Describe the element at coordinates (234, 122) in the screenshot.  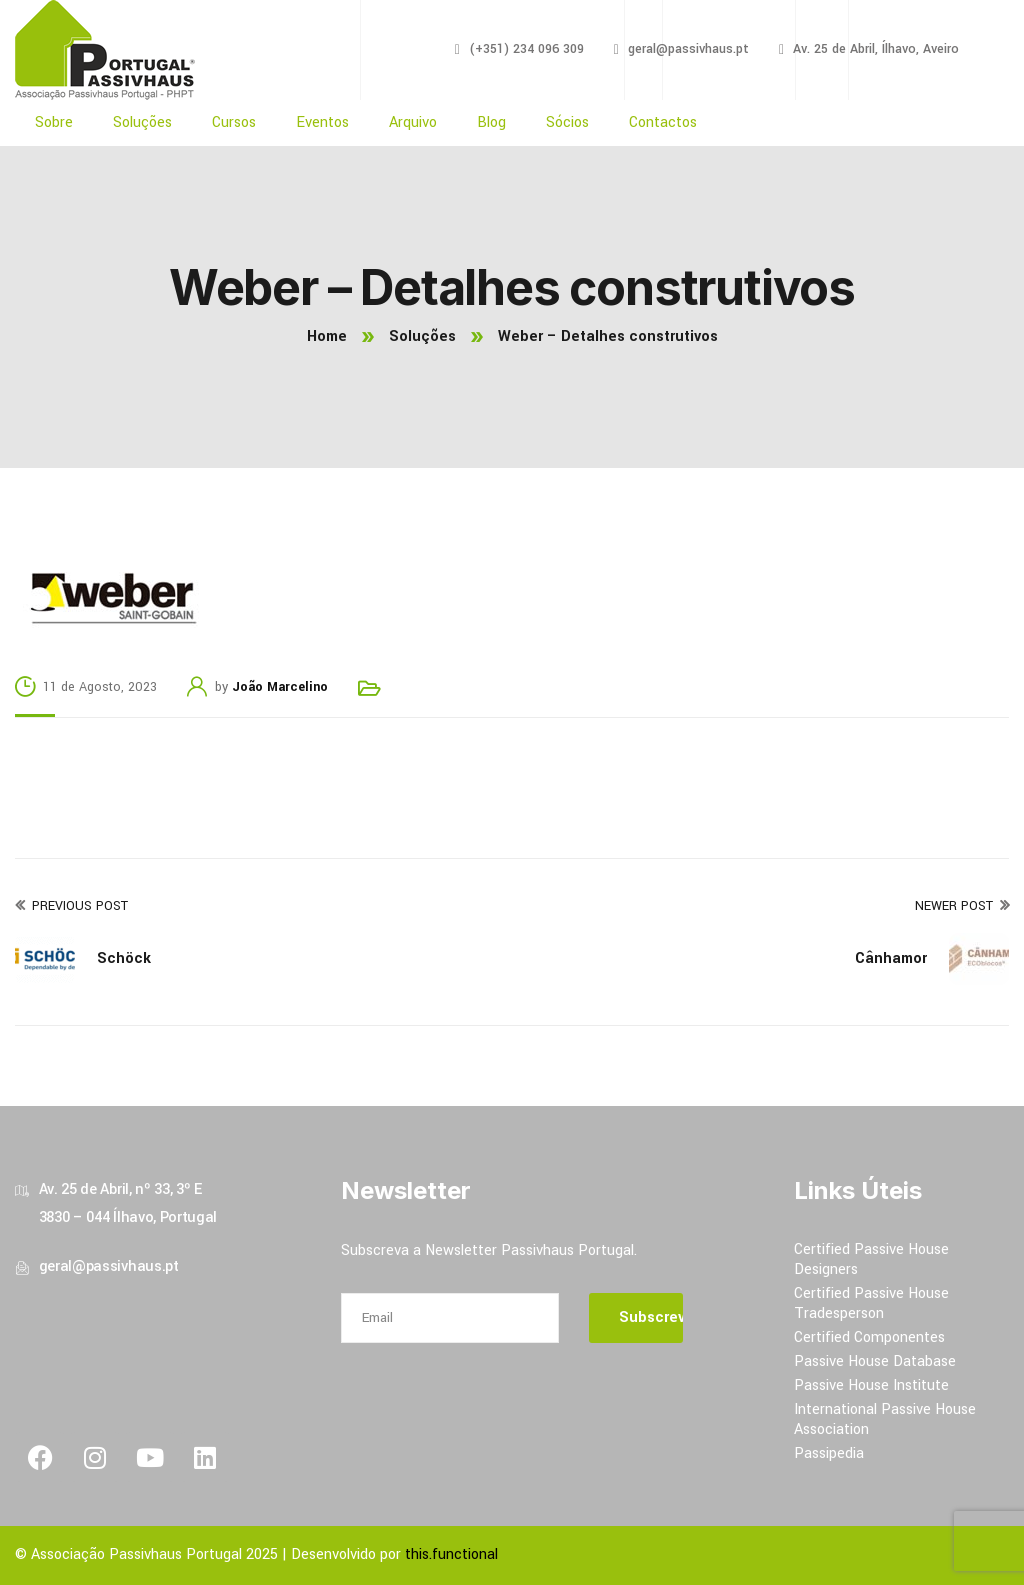
I see `Cursos` at that location.